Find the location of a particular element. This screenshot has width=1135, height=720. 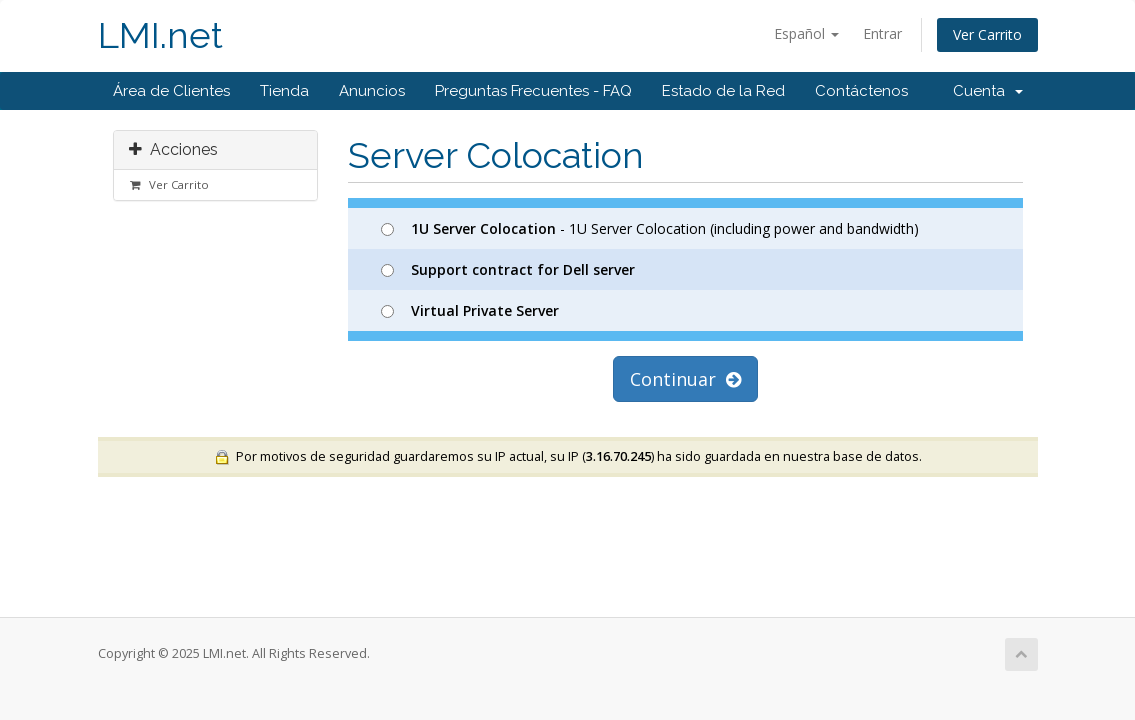

Contáctenos is located at coordinates (861, 91).